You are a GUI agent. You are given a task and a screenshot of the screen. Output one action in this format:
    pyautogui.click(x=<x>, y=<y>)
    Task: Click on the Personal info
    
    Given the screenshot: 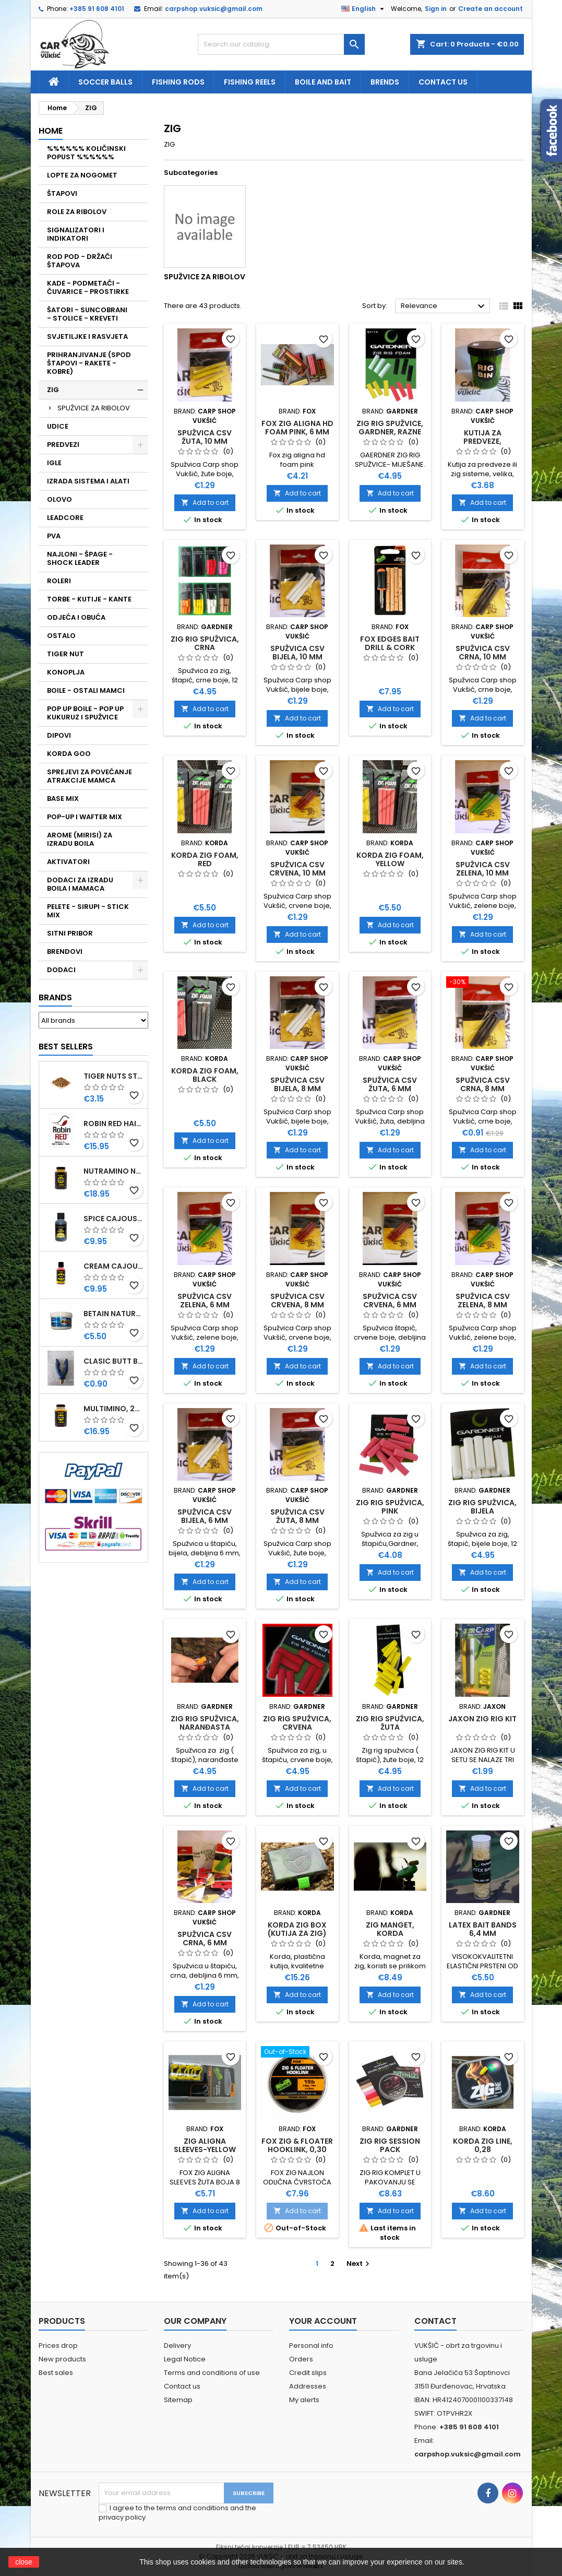 What is the action you would take?
    pyautogui.click(x=311, y=2345)
    